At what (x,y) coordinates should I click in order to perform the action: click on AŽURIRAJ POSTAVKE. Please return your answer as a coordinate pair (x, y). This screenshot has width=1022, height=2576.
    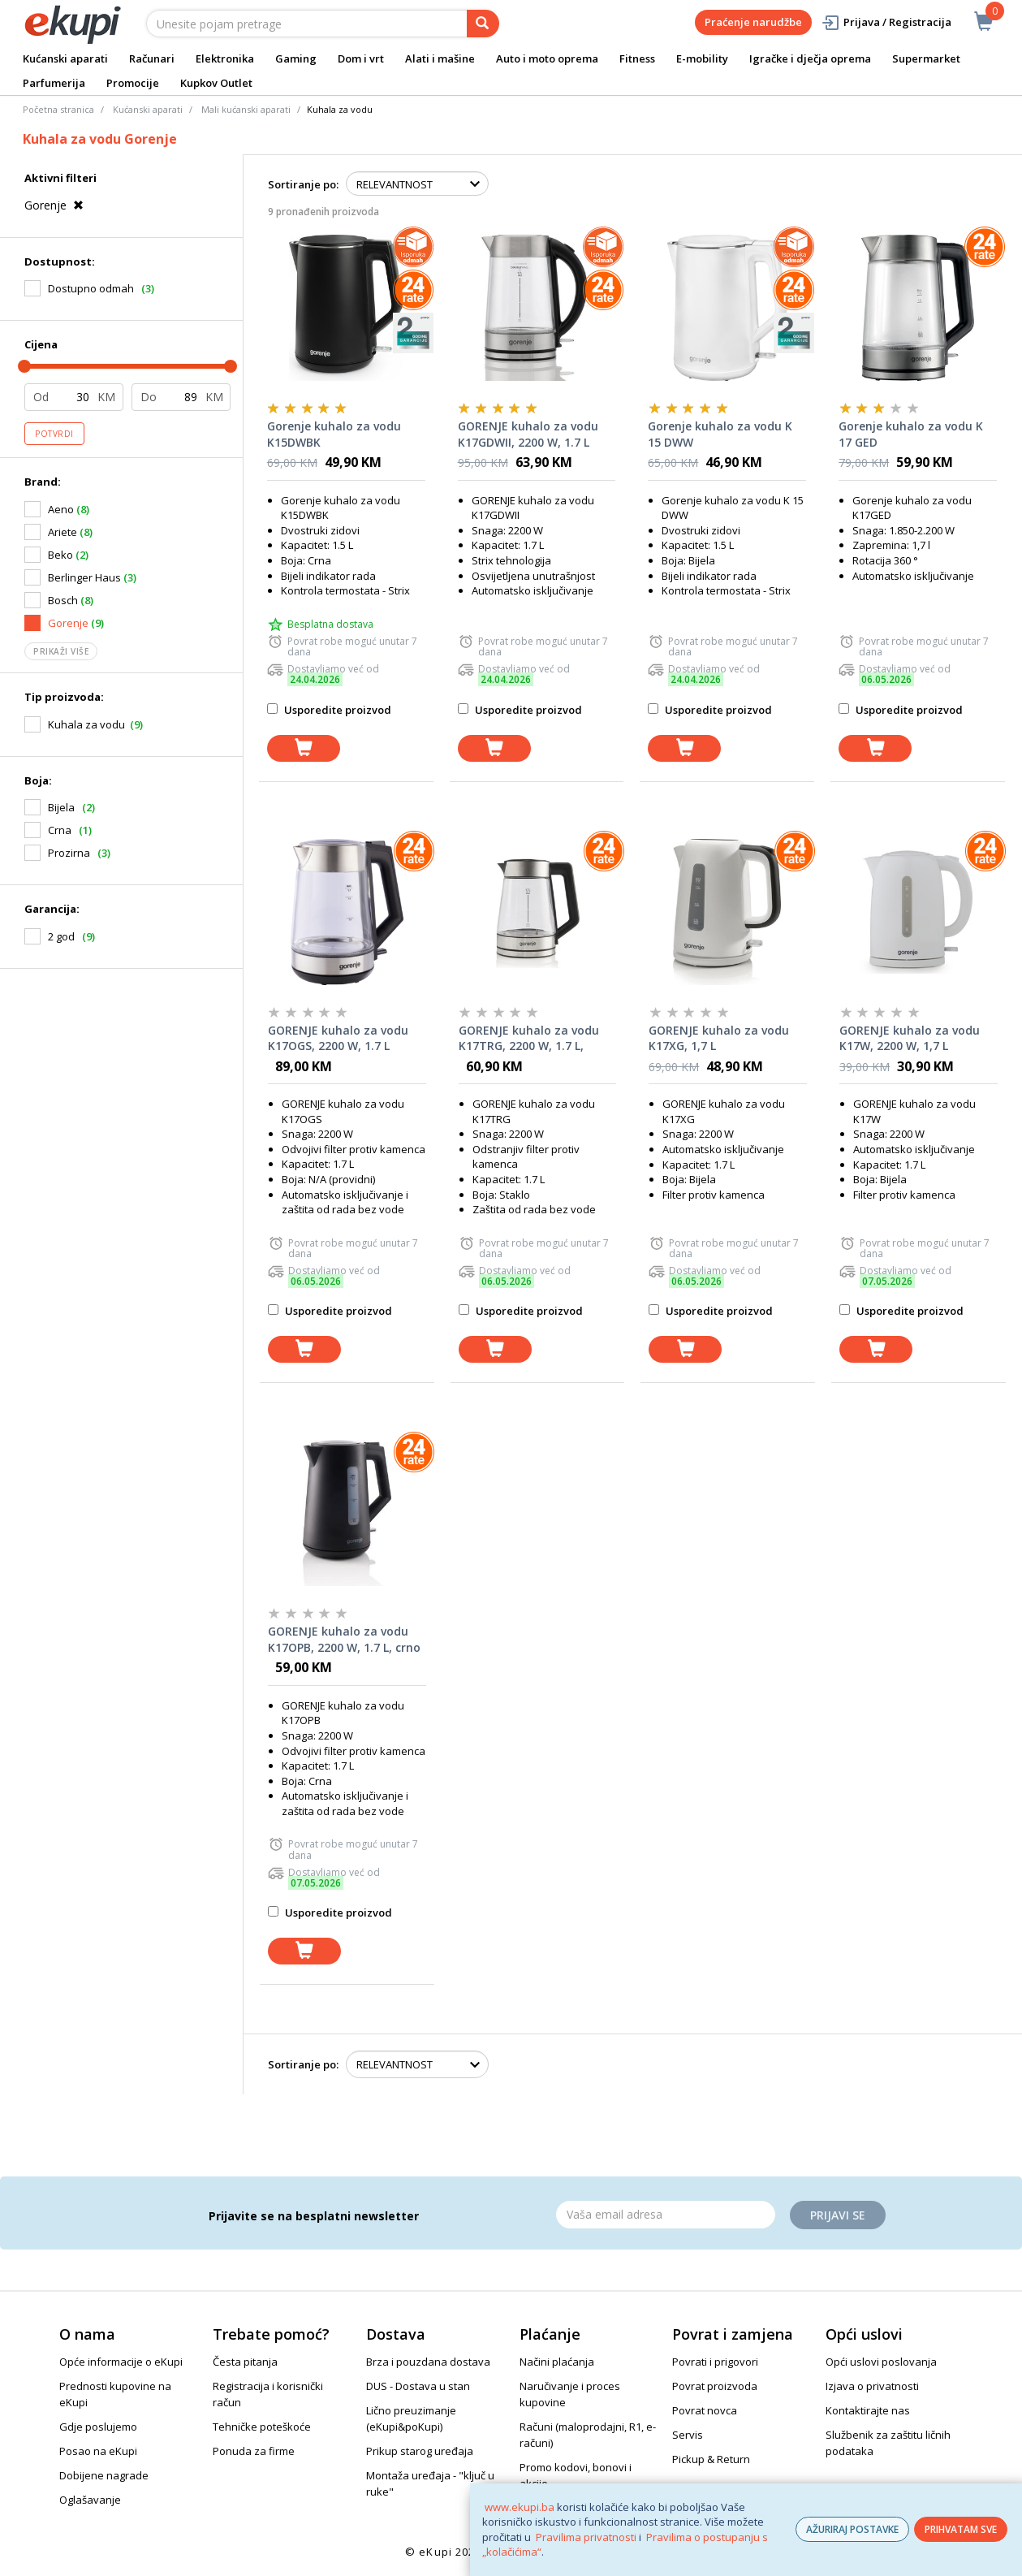
    Looking at the image, I should click on (852, 2529).